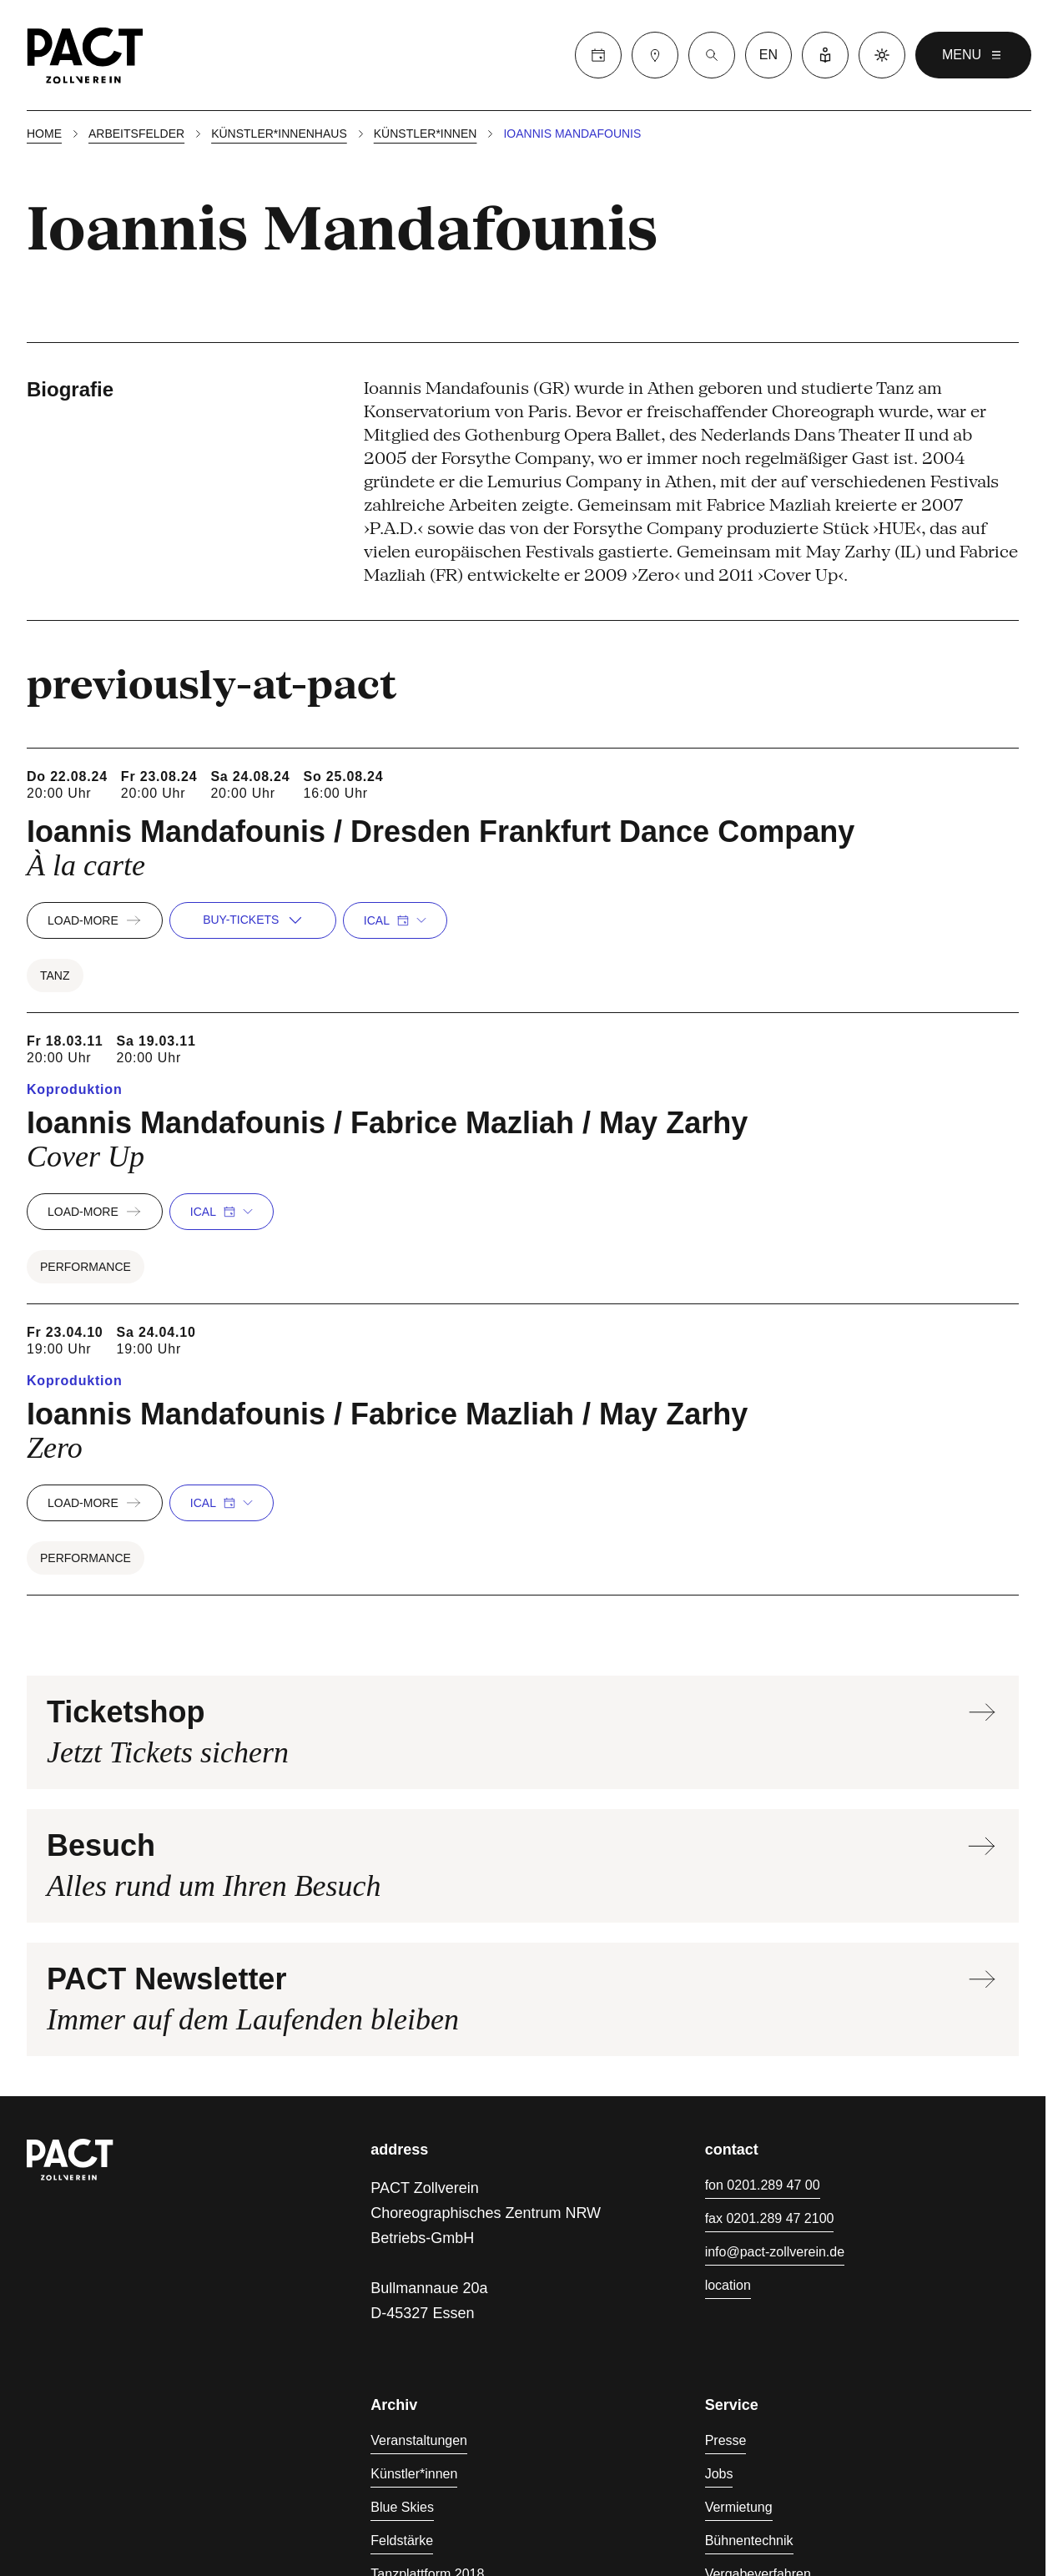 This screenshot has width=1058, height=2576. What do you see at coordinates (95, 920) in the screenshot?
I see `load-more` at bounding box center [95, 920].